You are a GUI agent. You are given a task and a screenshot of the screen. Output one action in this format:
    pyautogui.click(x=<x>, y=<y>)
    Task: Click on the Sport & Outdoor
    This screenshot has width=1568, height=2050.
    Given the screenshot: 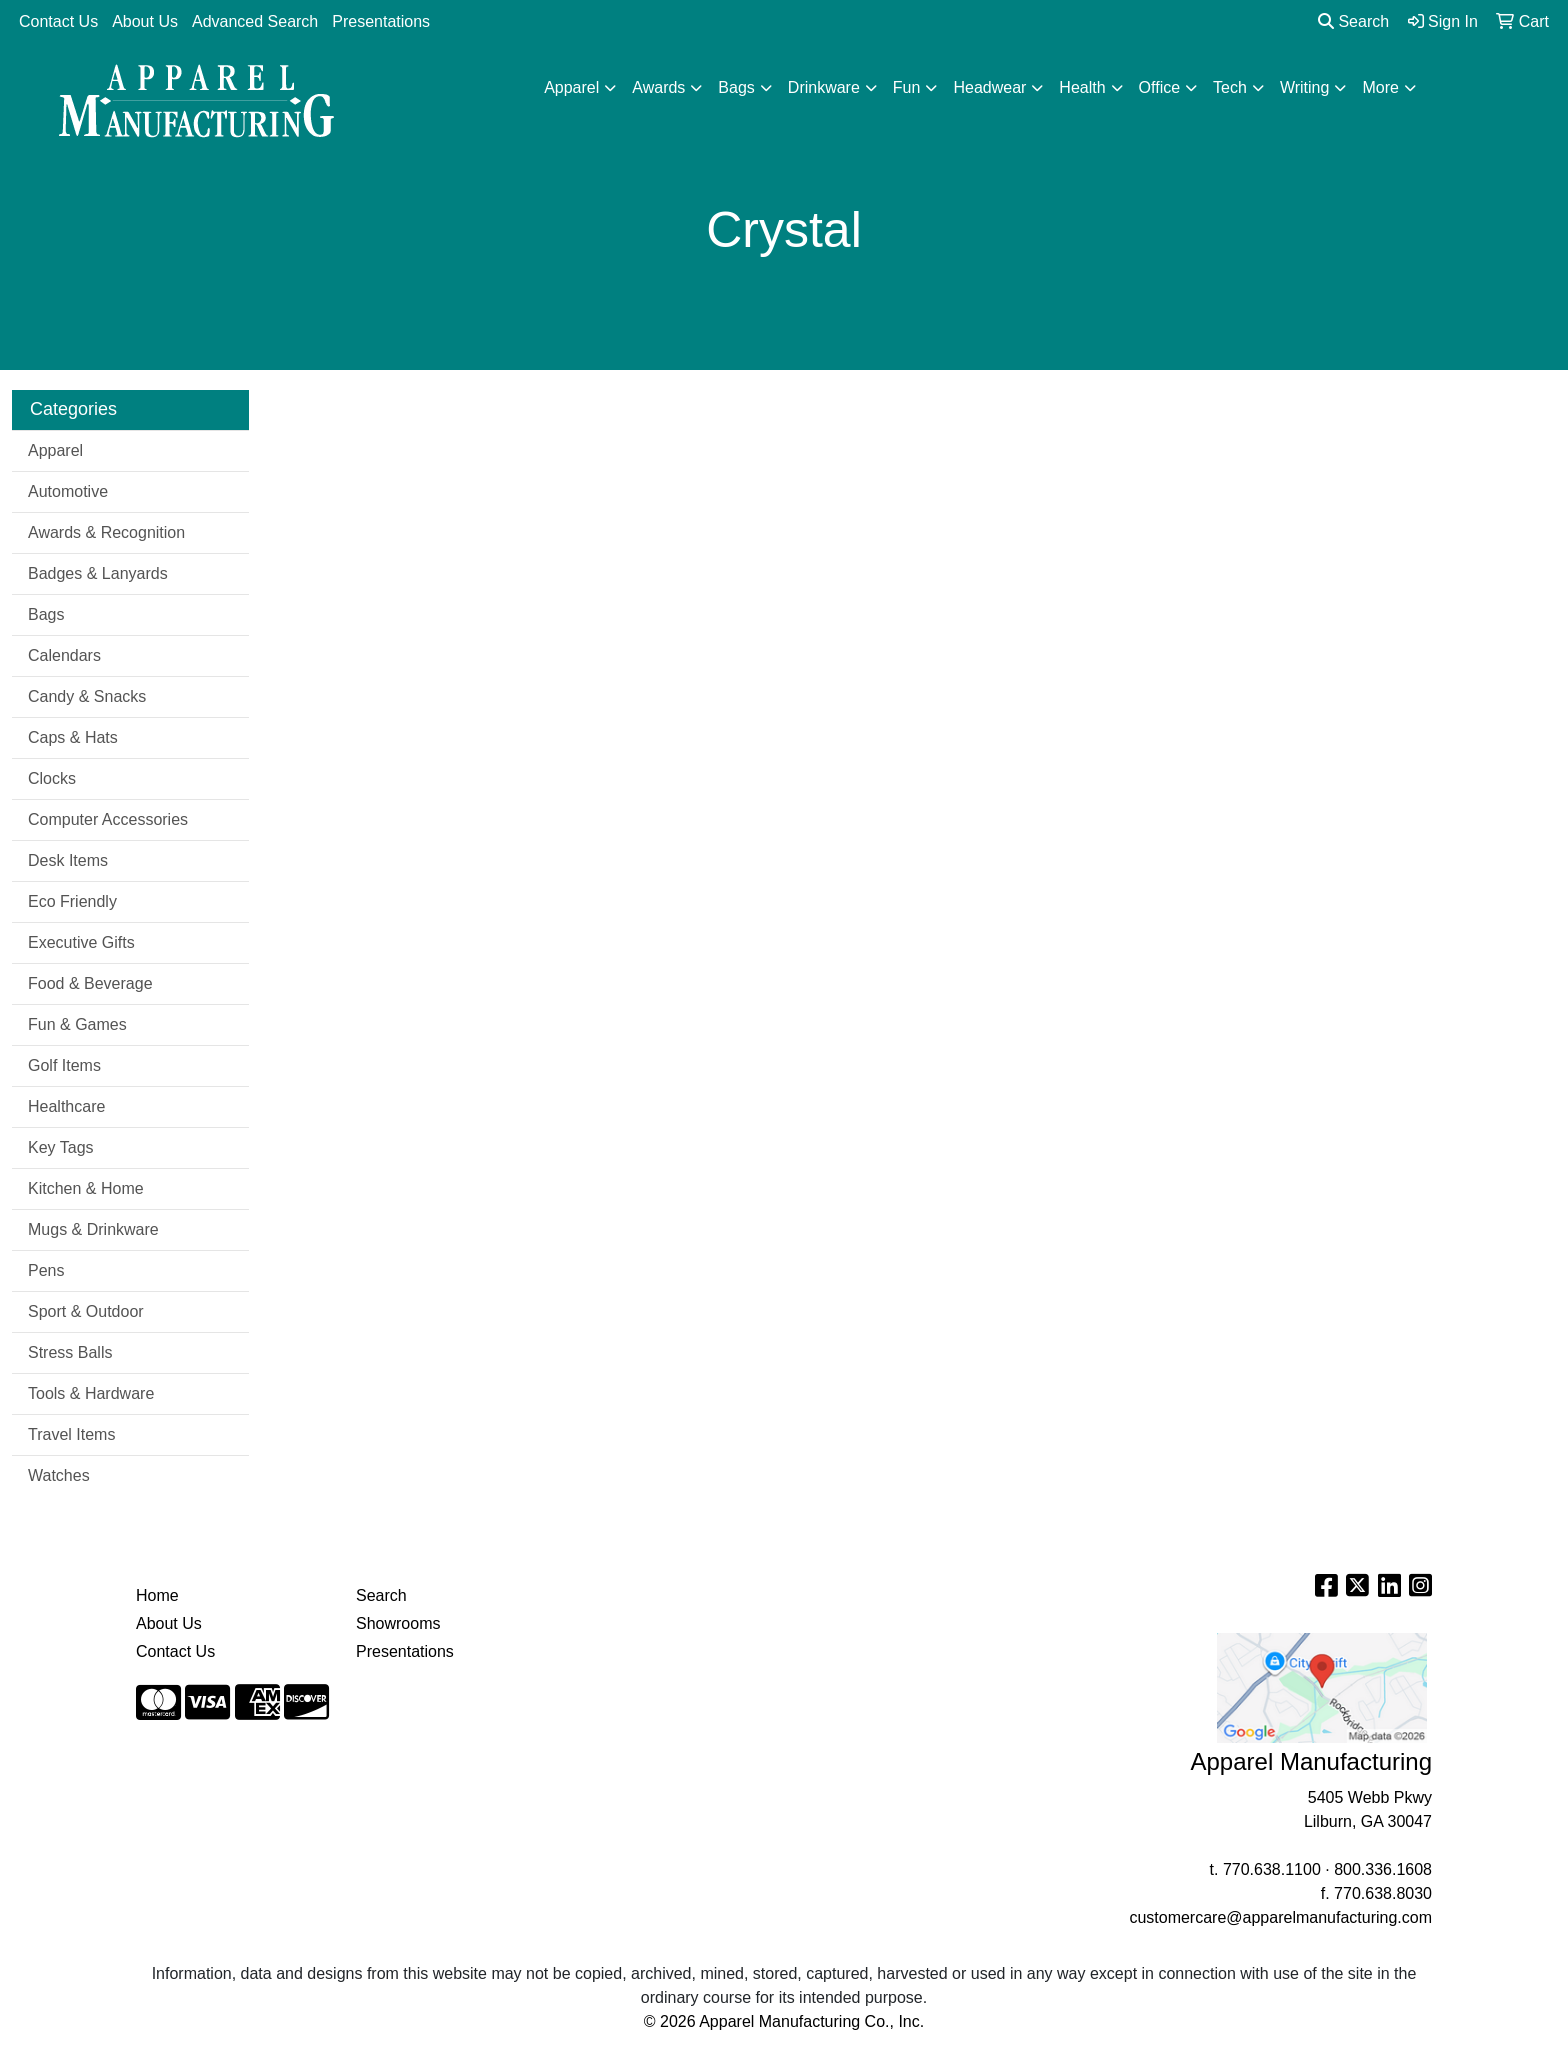 What is the action you would take?
    pyautogui.click(x=86, y=1311)
    